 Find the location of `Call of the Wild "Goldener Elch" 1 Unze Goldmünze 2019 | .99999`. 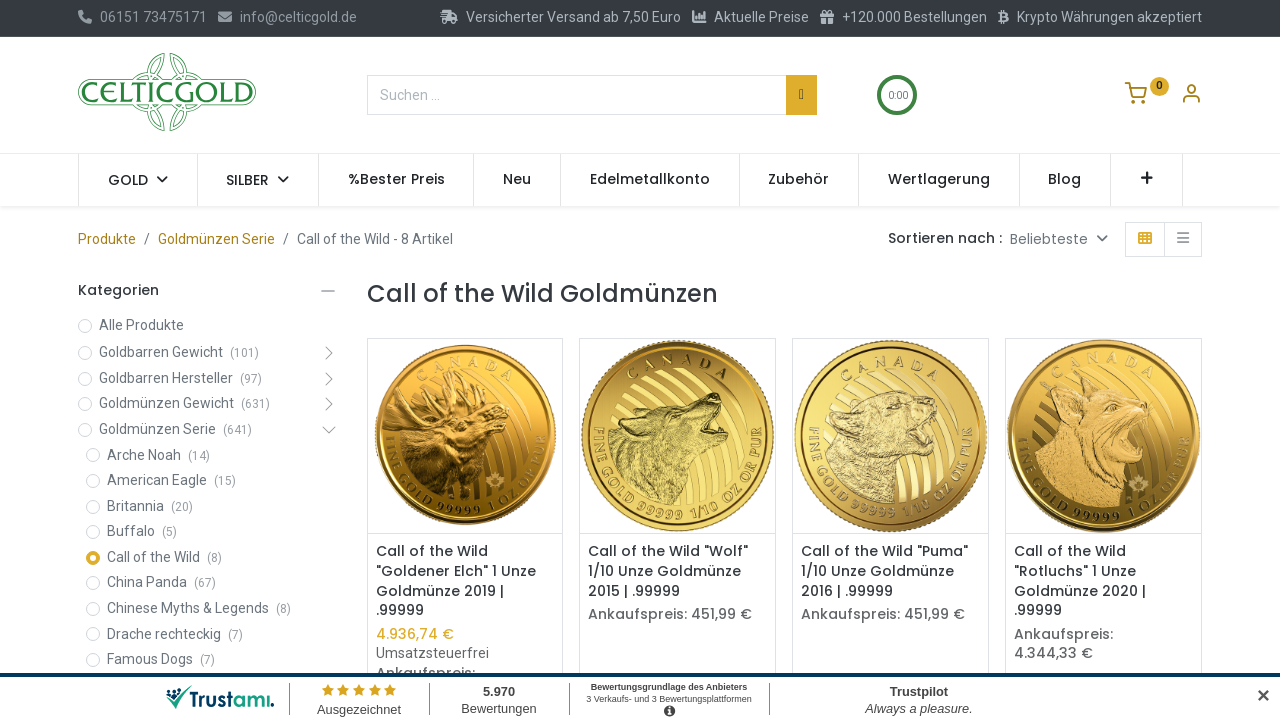

Call of the Wild "Goldener Elch" 1 Unze Goldmünze 2019 | .99999 is located at coordinates (456, 581).